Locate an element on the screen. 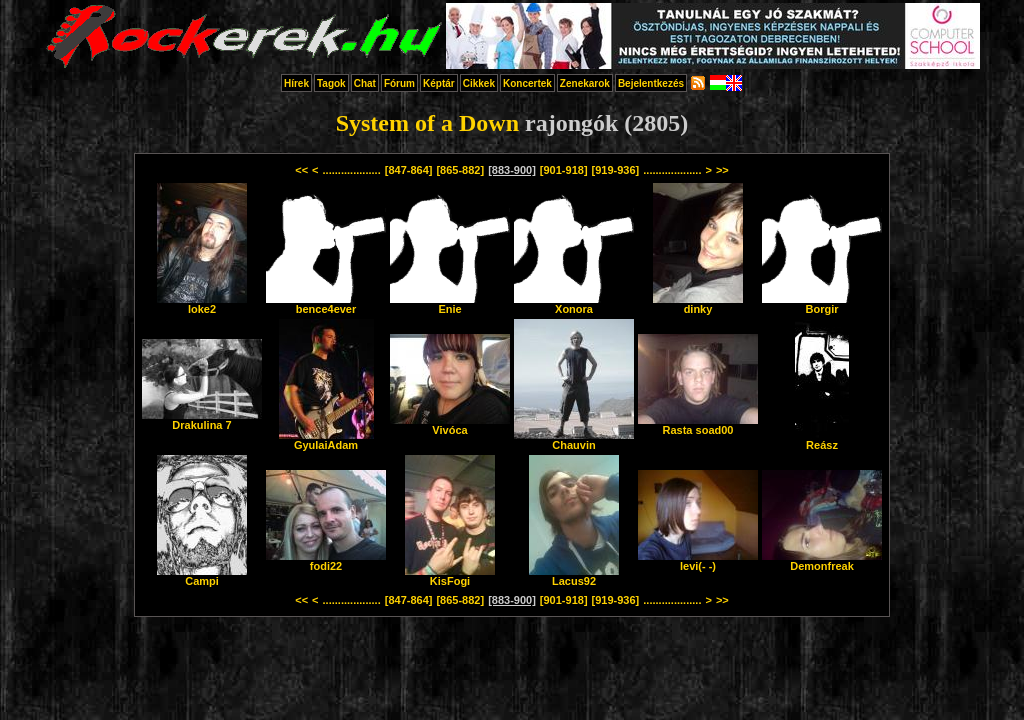 This screenshot has width=1024, height=720. Reász is located at coordinates (822, 440).